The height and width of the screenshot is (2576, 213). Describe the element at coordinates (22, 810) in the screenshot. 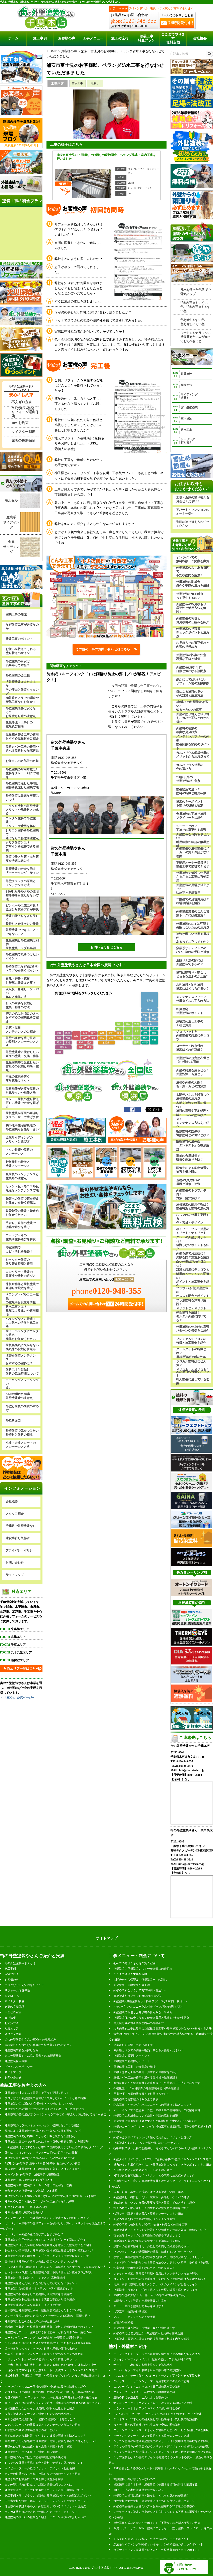

I see `アクリル塗料の外壁塗装メリットや他塗料との比較` at that location.